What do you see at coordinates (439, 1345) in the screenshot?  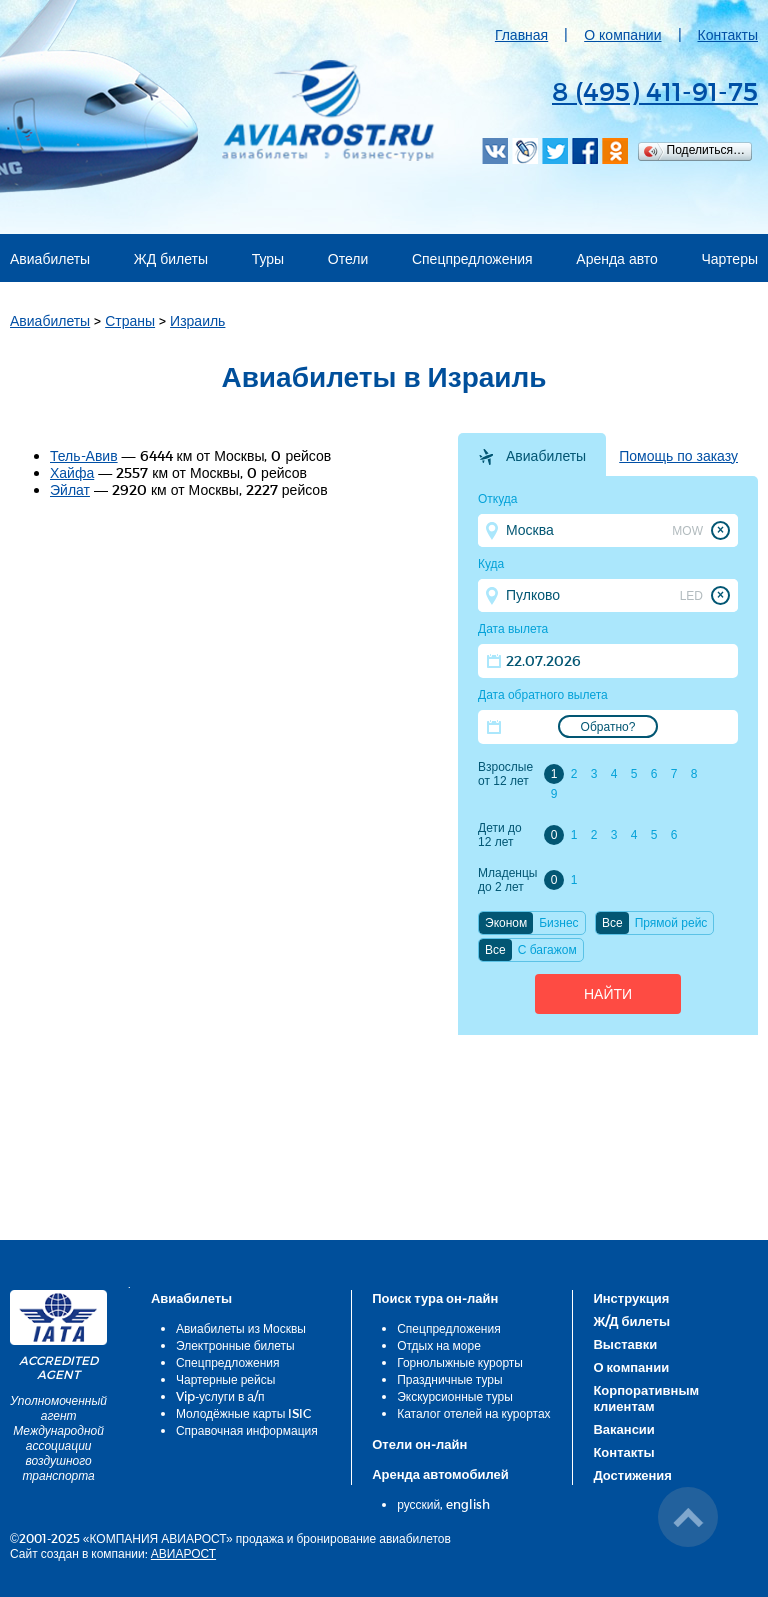 I see `Отдых на море` at bounding box center [439, 1345].